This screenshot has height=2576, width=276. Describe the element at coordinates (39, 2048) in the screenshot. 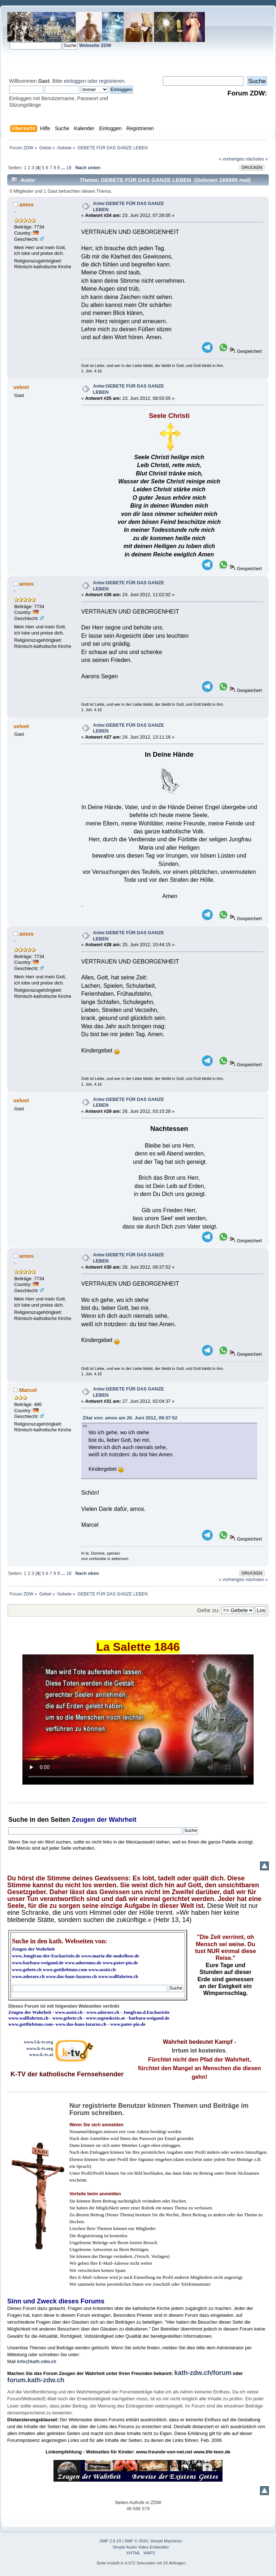

I see `www.k-tv.org` at that location.